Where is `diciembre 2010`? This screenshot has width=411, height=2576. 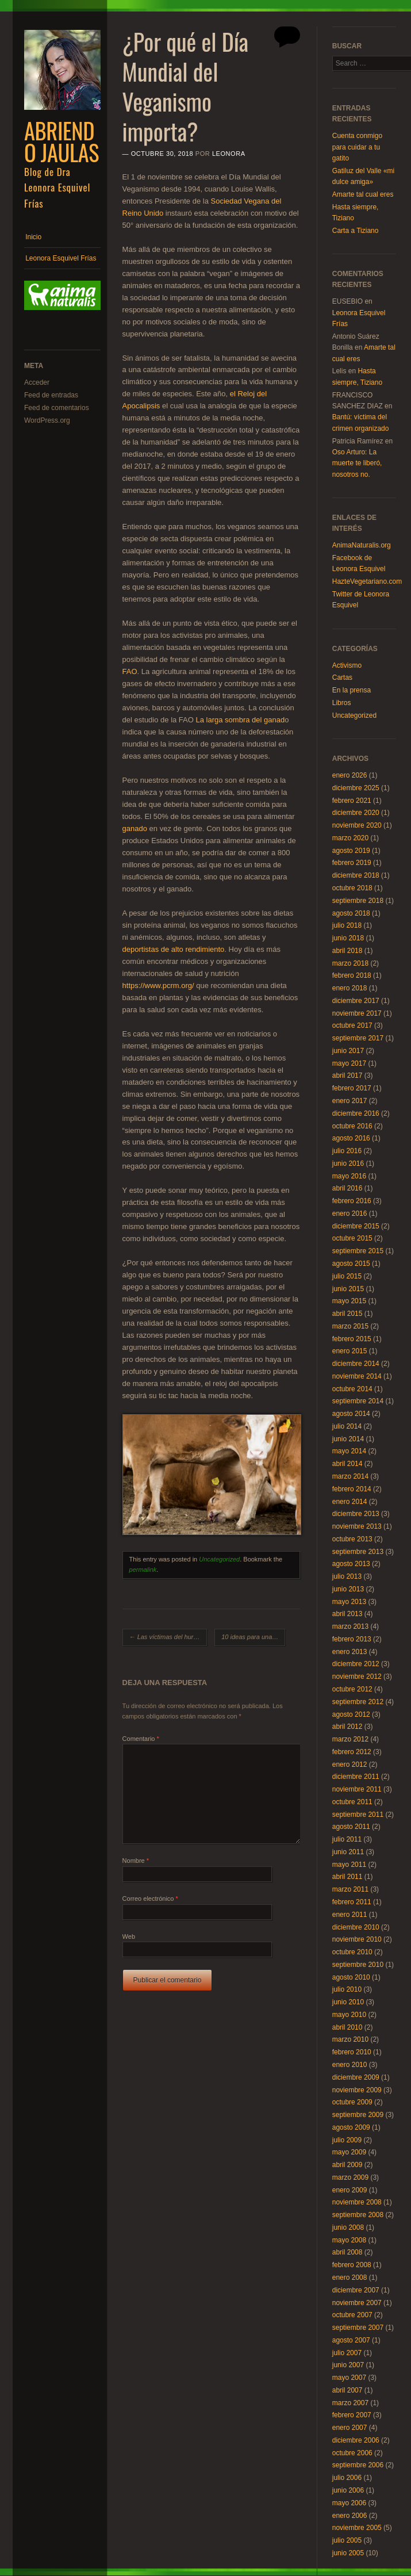 diciembre 2010 is located at coordinates (355, 1927).